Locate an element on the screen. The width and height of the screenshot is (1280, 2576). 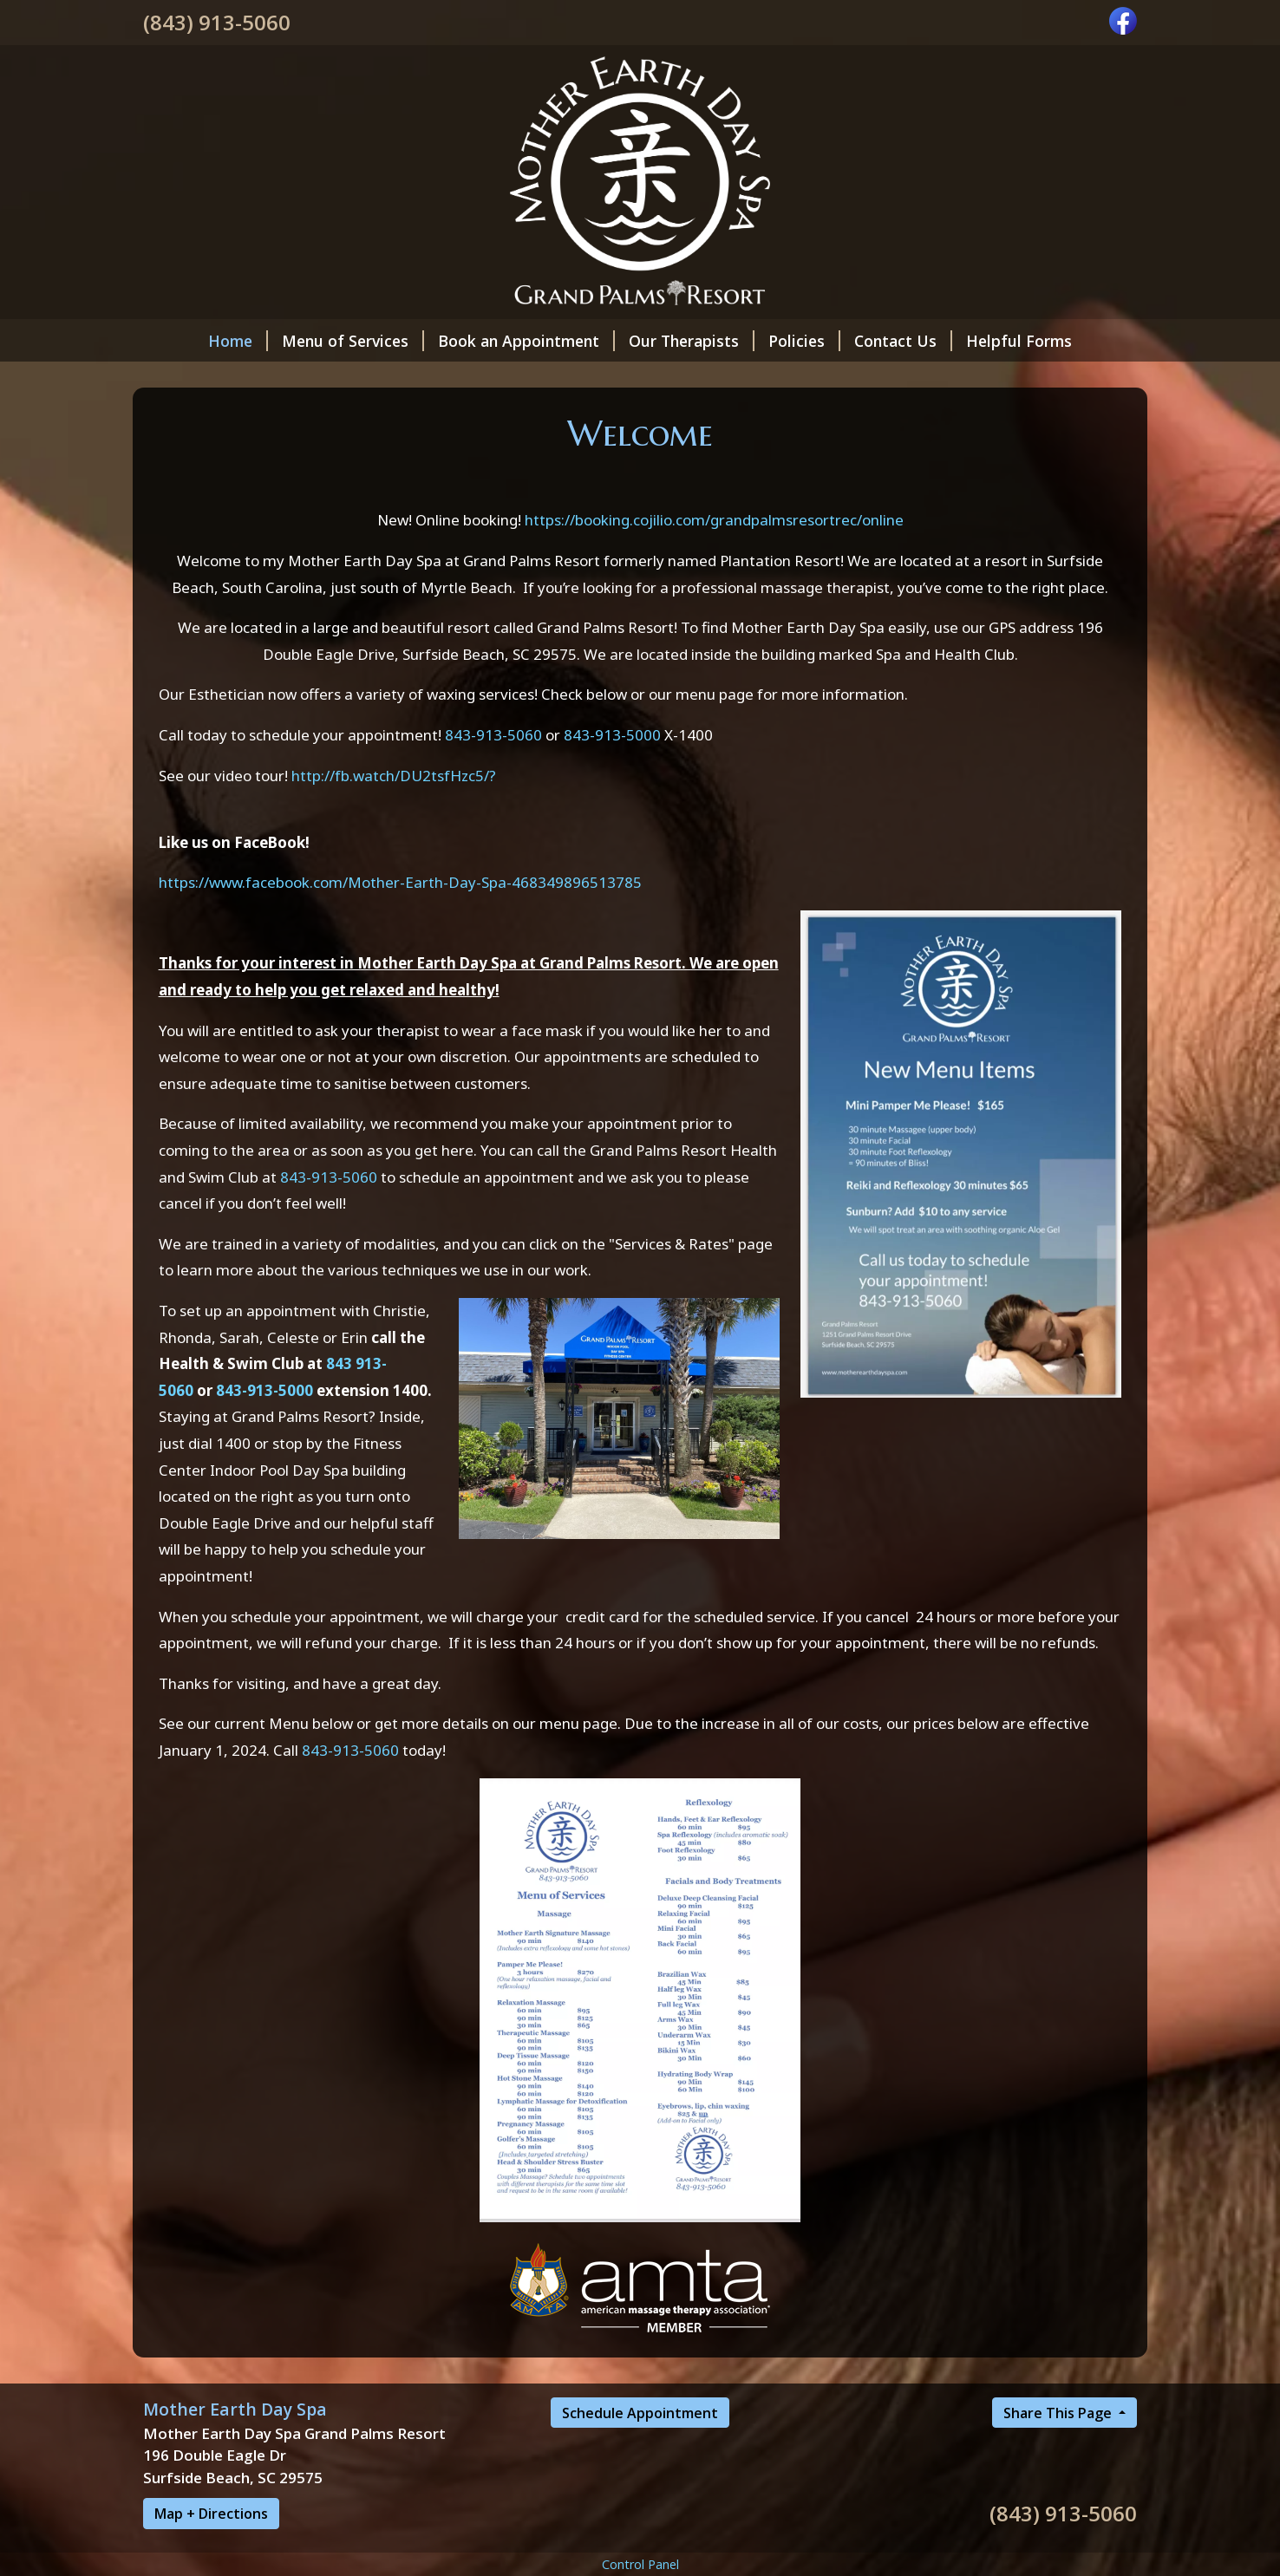
https://www.facebook.com/Mother-Earth-Day-Spa-468349896513785 is located at coordinates (400, 882).